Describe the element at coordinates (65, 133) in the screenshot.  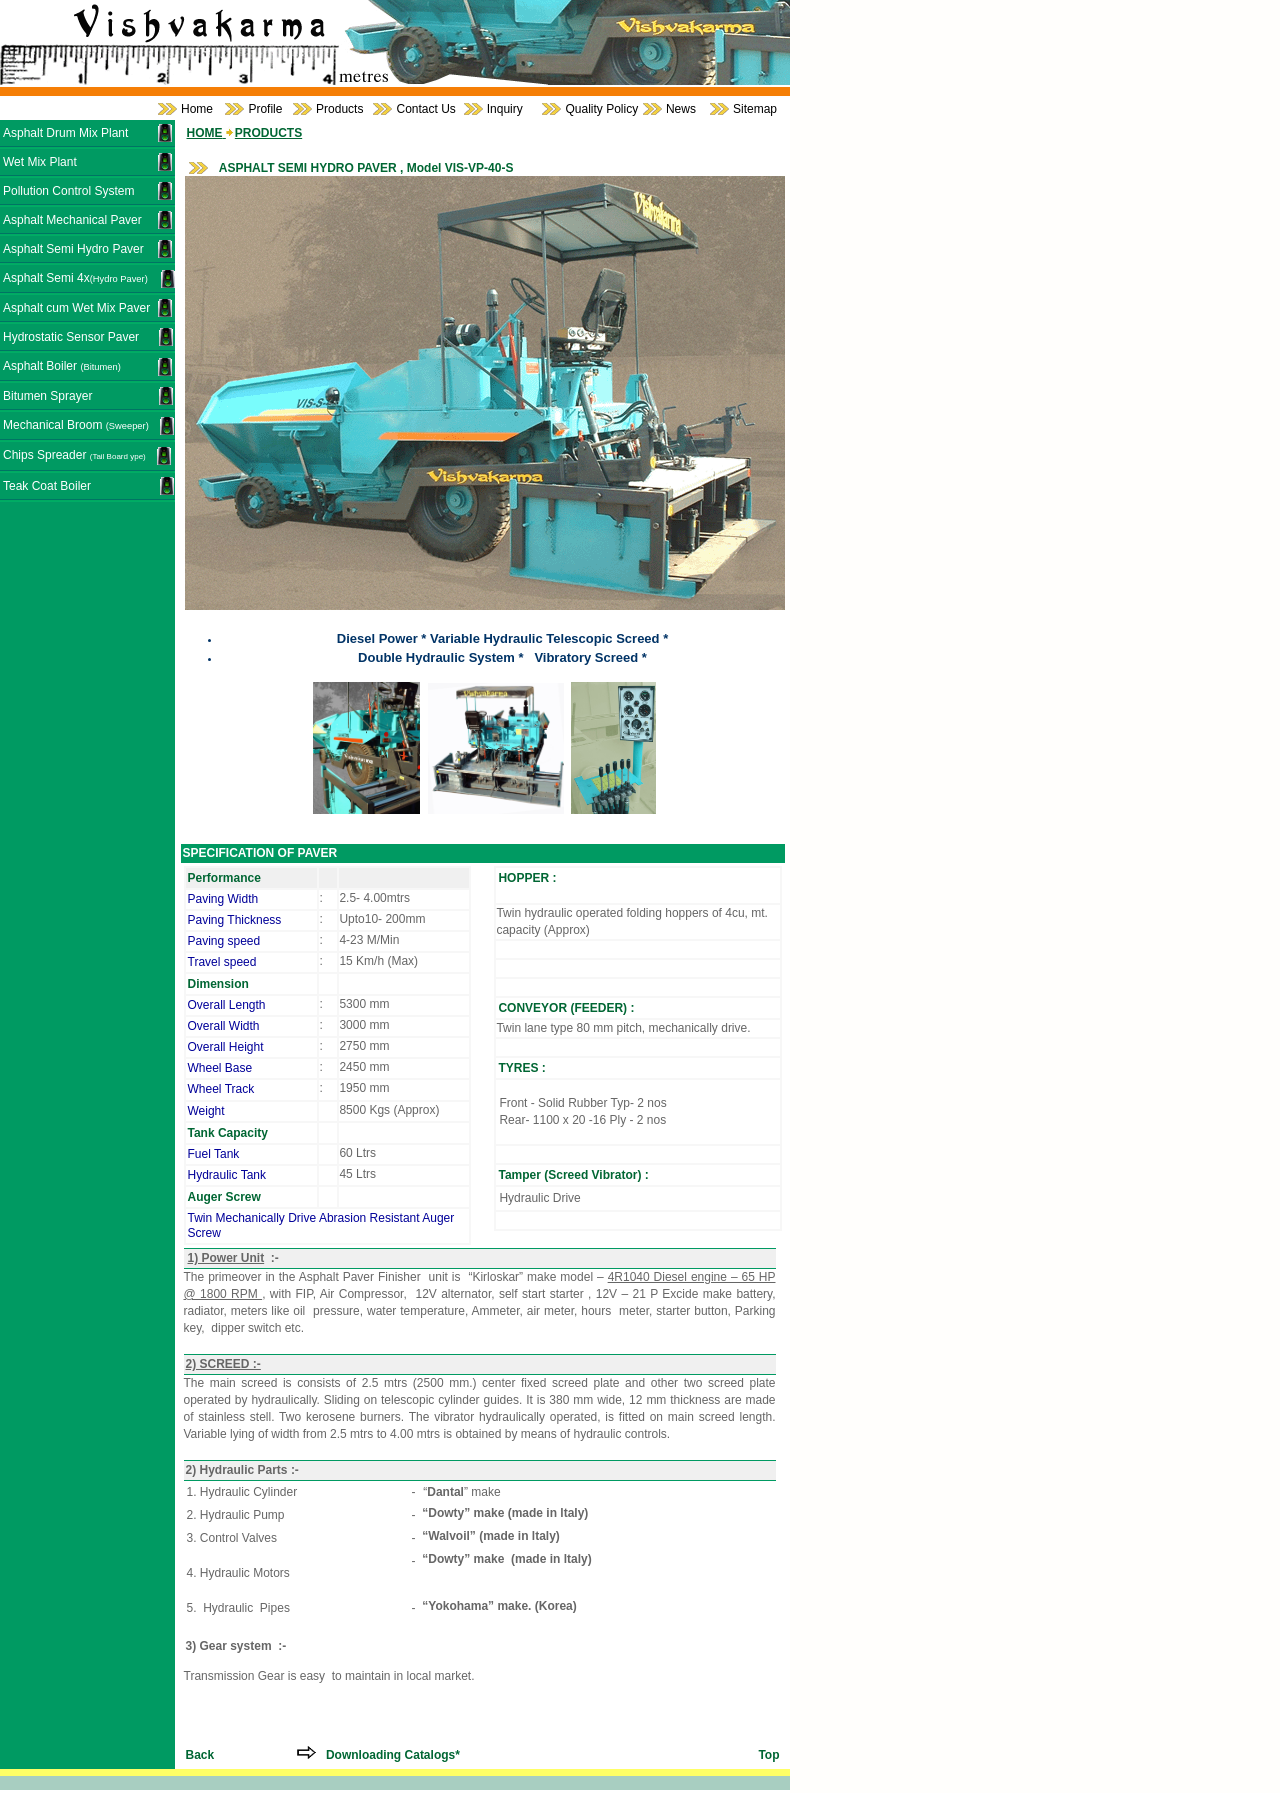
I see `Asphalt Drum Mix Plant` at that location.